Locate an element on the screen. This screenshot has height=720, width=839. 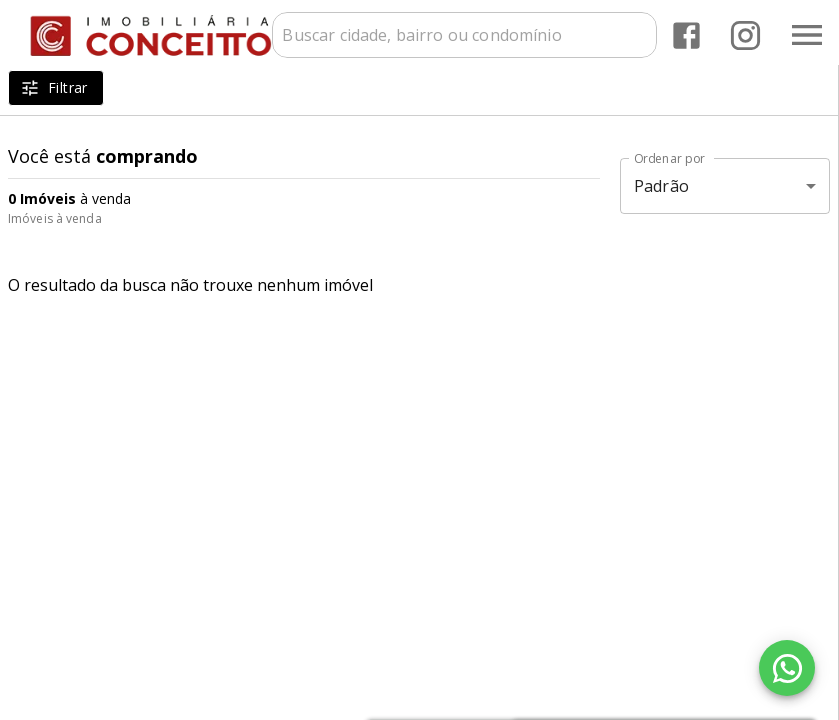
[Abrir Instagram] is located at coordinates (745, 35).